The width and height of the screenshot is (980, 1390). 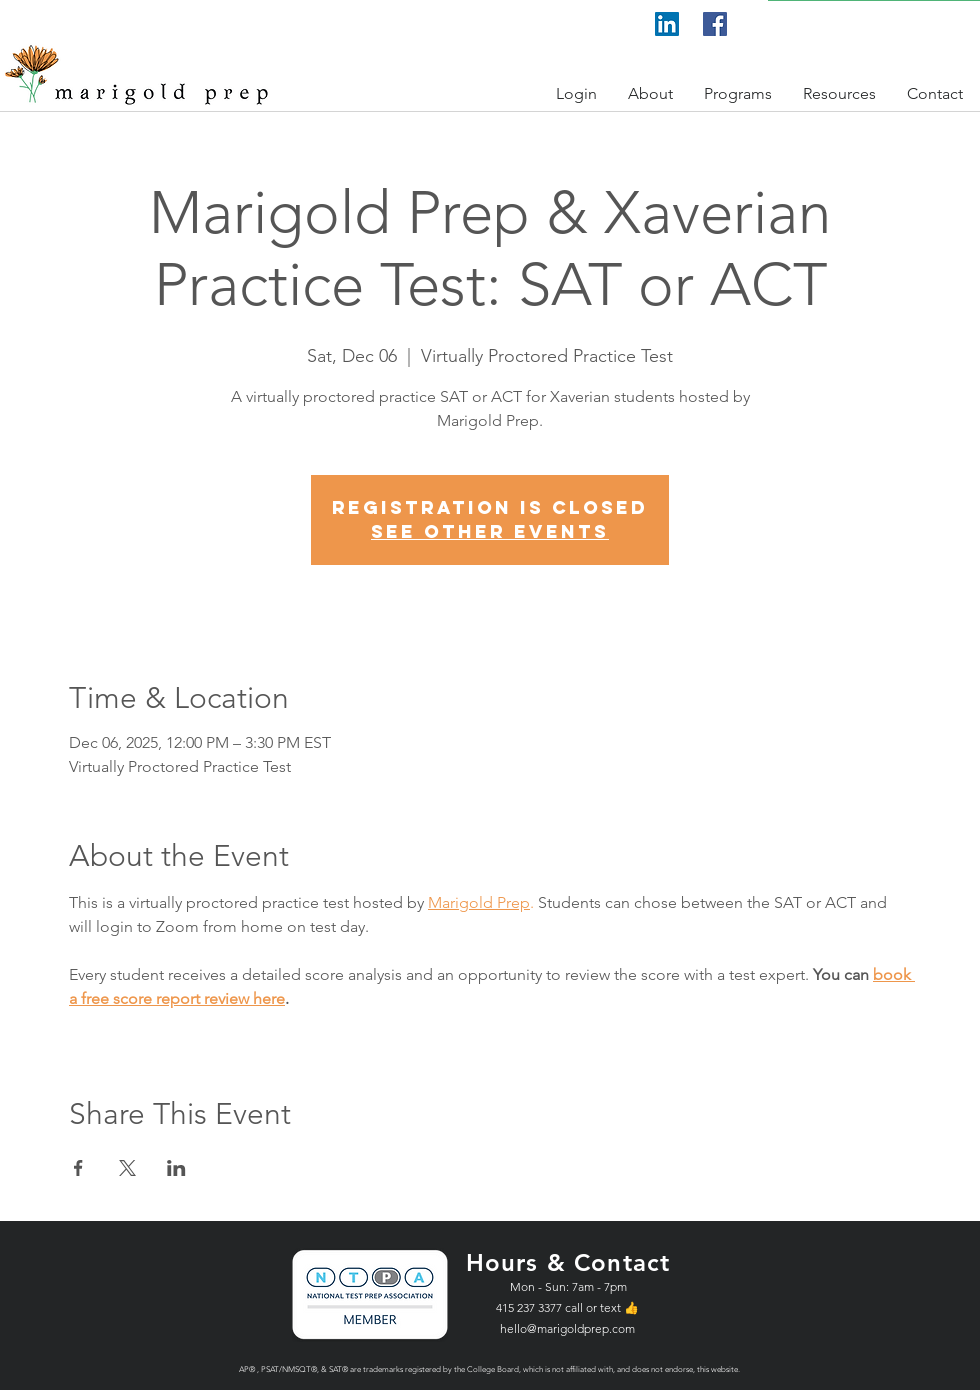 I want to click on [Share event on X], so click(x=127, y=1168).